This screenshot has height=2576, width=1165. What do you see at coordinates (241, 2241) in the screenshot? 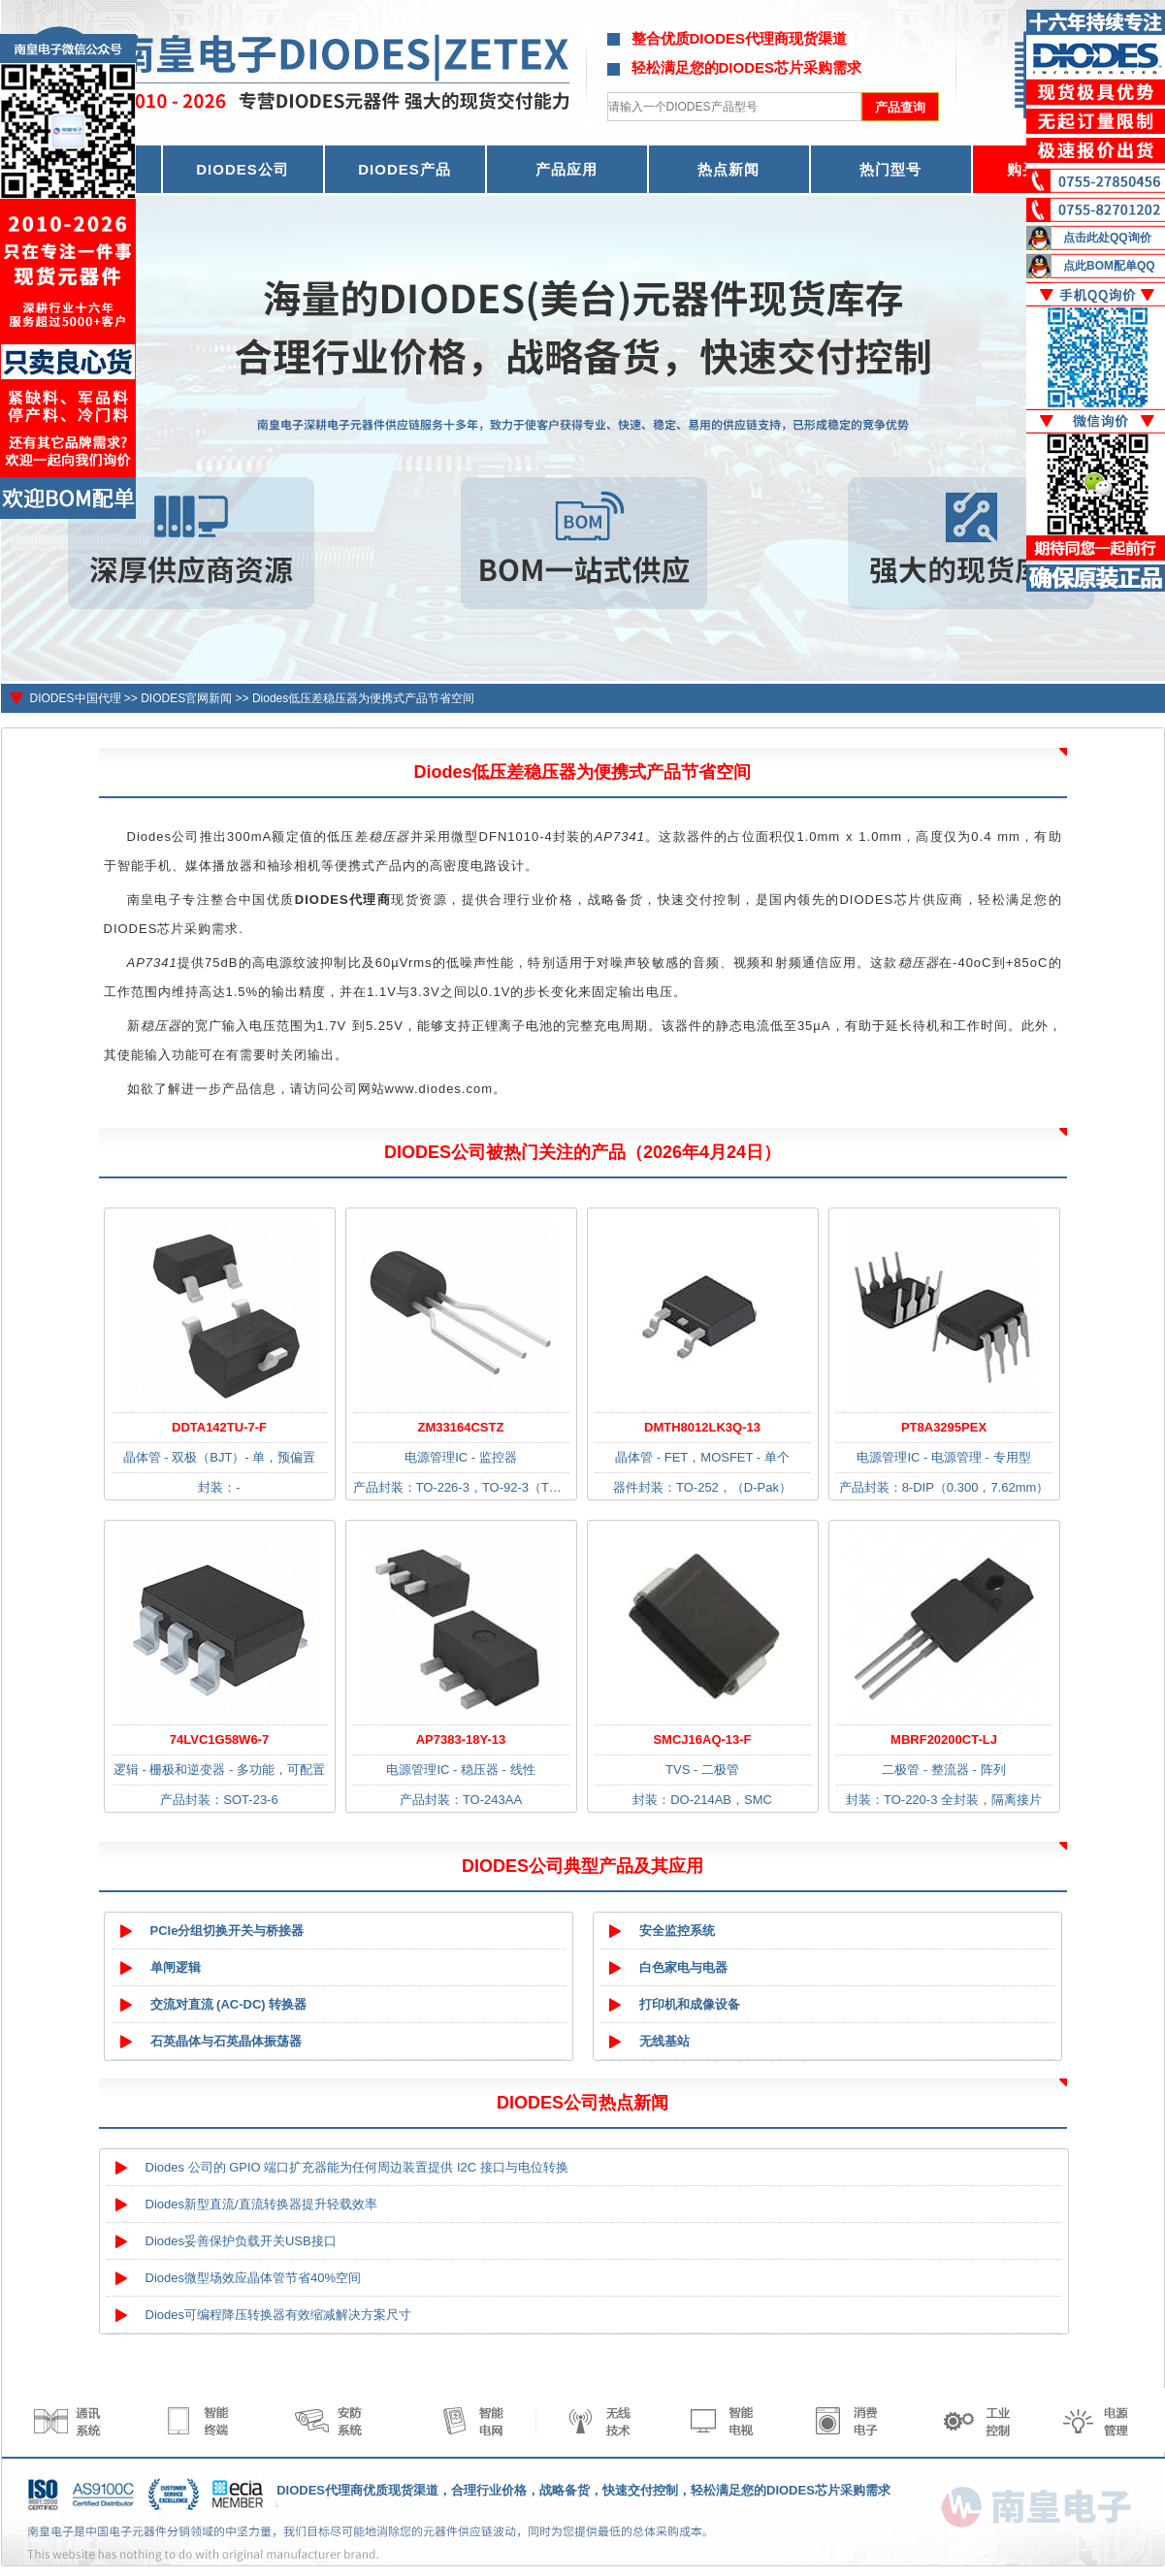
I see `Diodes妥善保护负载开关USB接口` at bounding box center [241, 2241].